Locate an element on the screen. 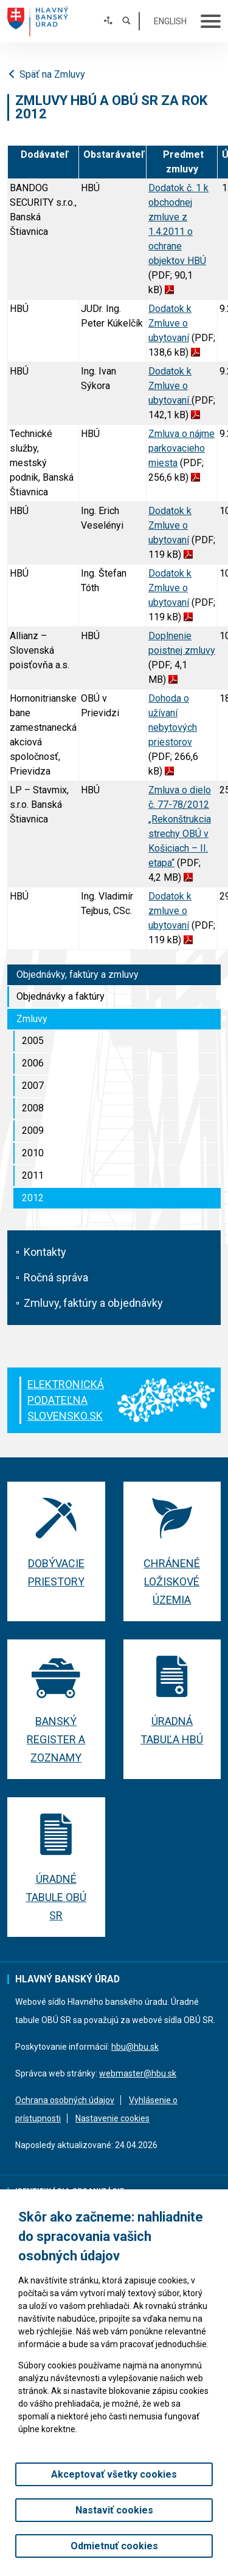 Image resolution: width=228 pixels, height=2576 pixels. Odmietnuť cookies is located at coordinates (114, 2546).